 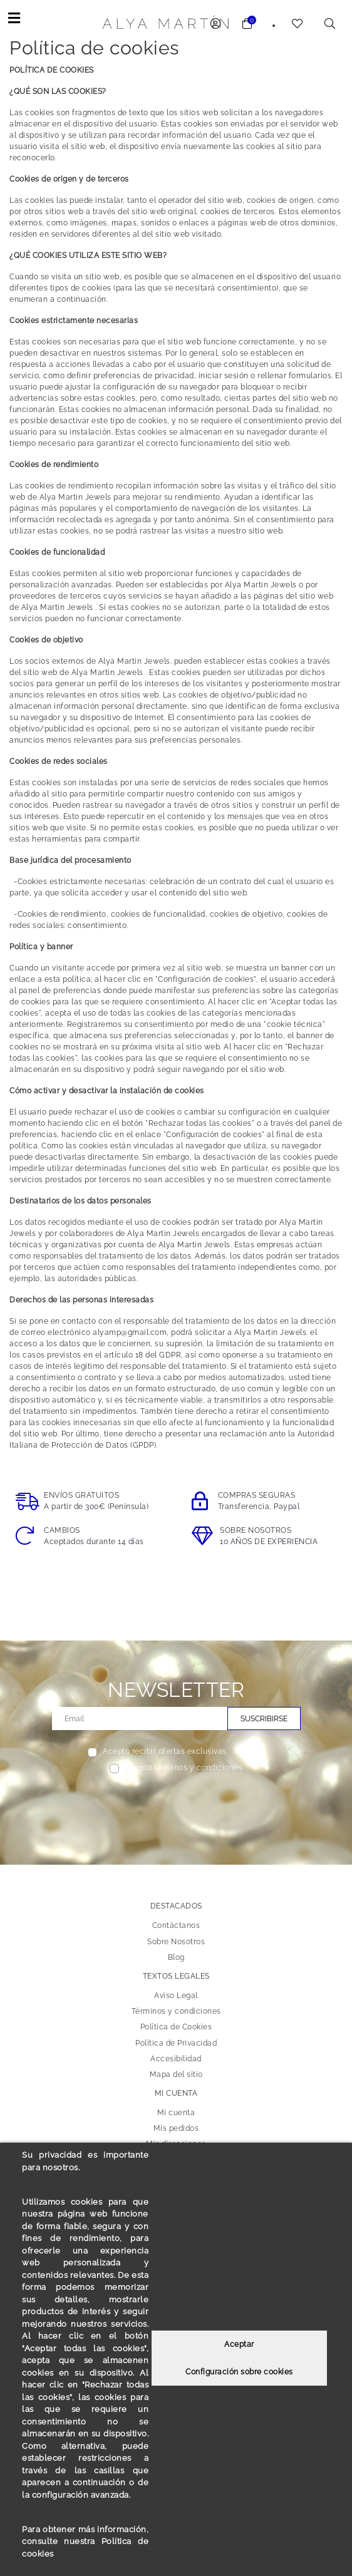 What do you see at coordinates (176, 2128) in the screenshot?
I see `Mis pedidos` at bounding box center [176, 2128].